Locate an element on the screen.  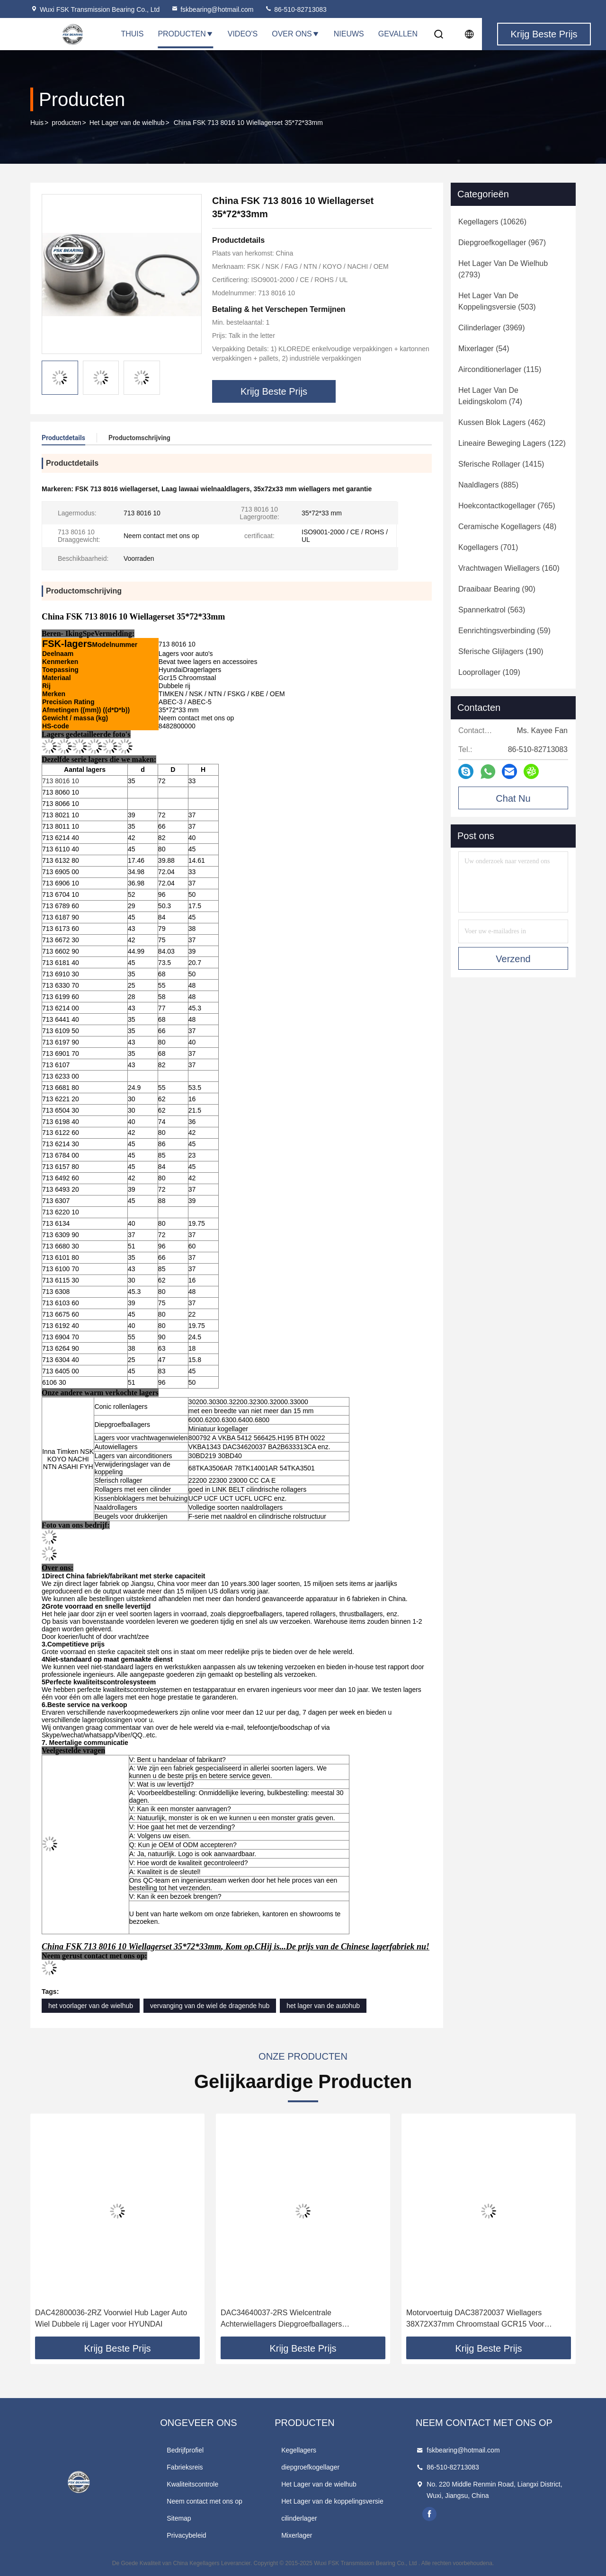
Privacybeleid is located at coordinates (186, 2535).